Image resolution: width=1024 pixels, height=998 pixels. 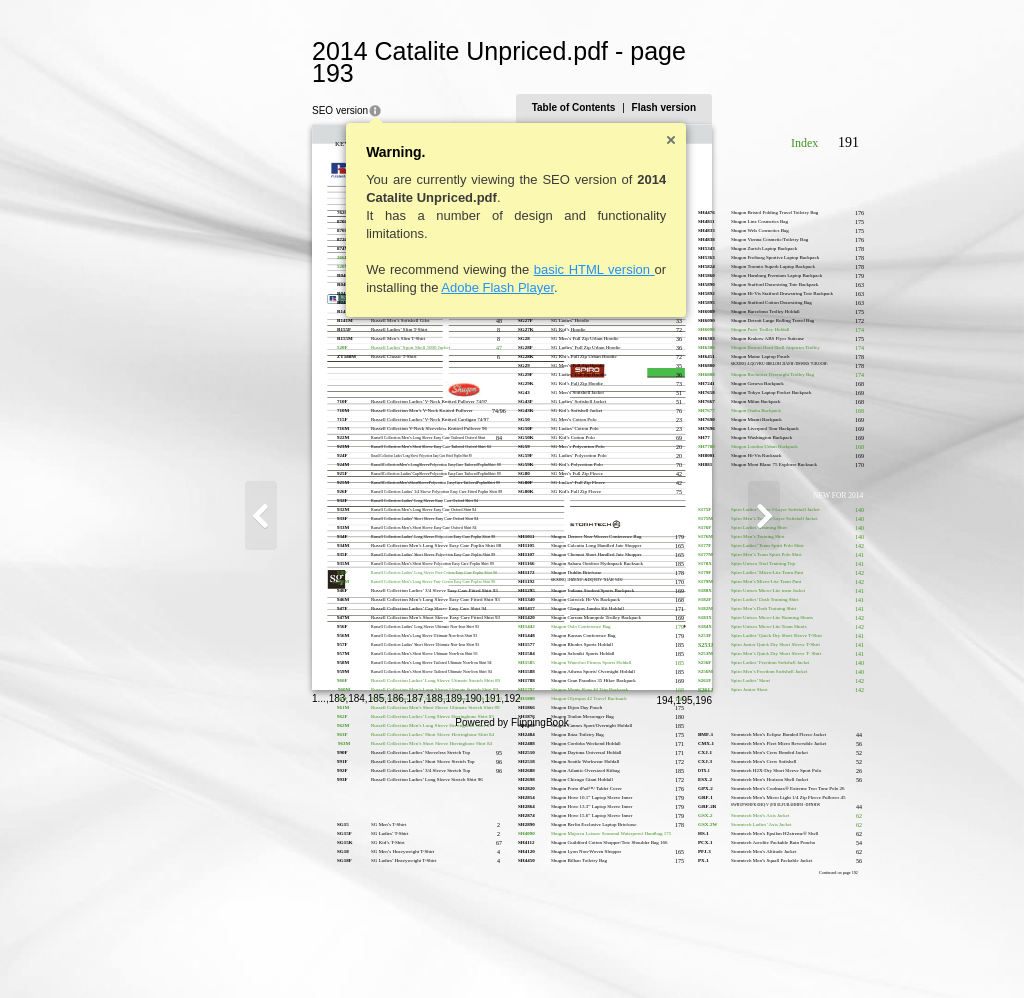 What do you see at coordinates (671, 85) in the screenshot?
I see `Table of Contents` at bounding box center [671, 85].